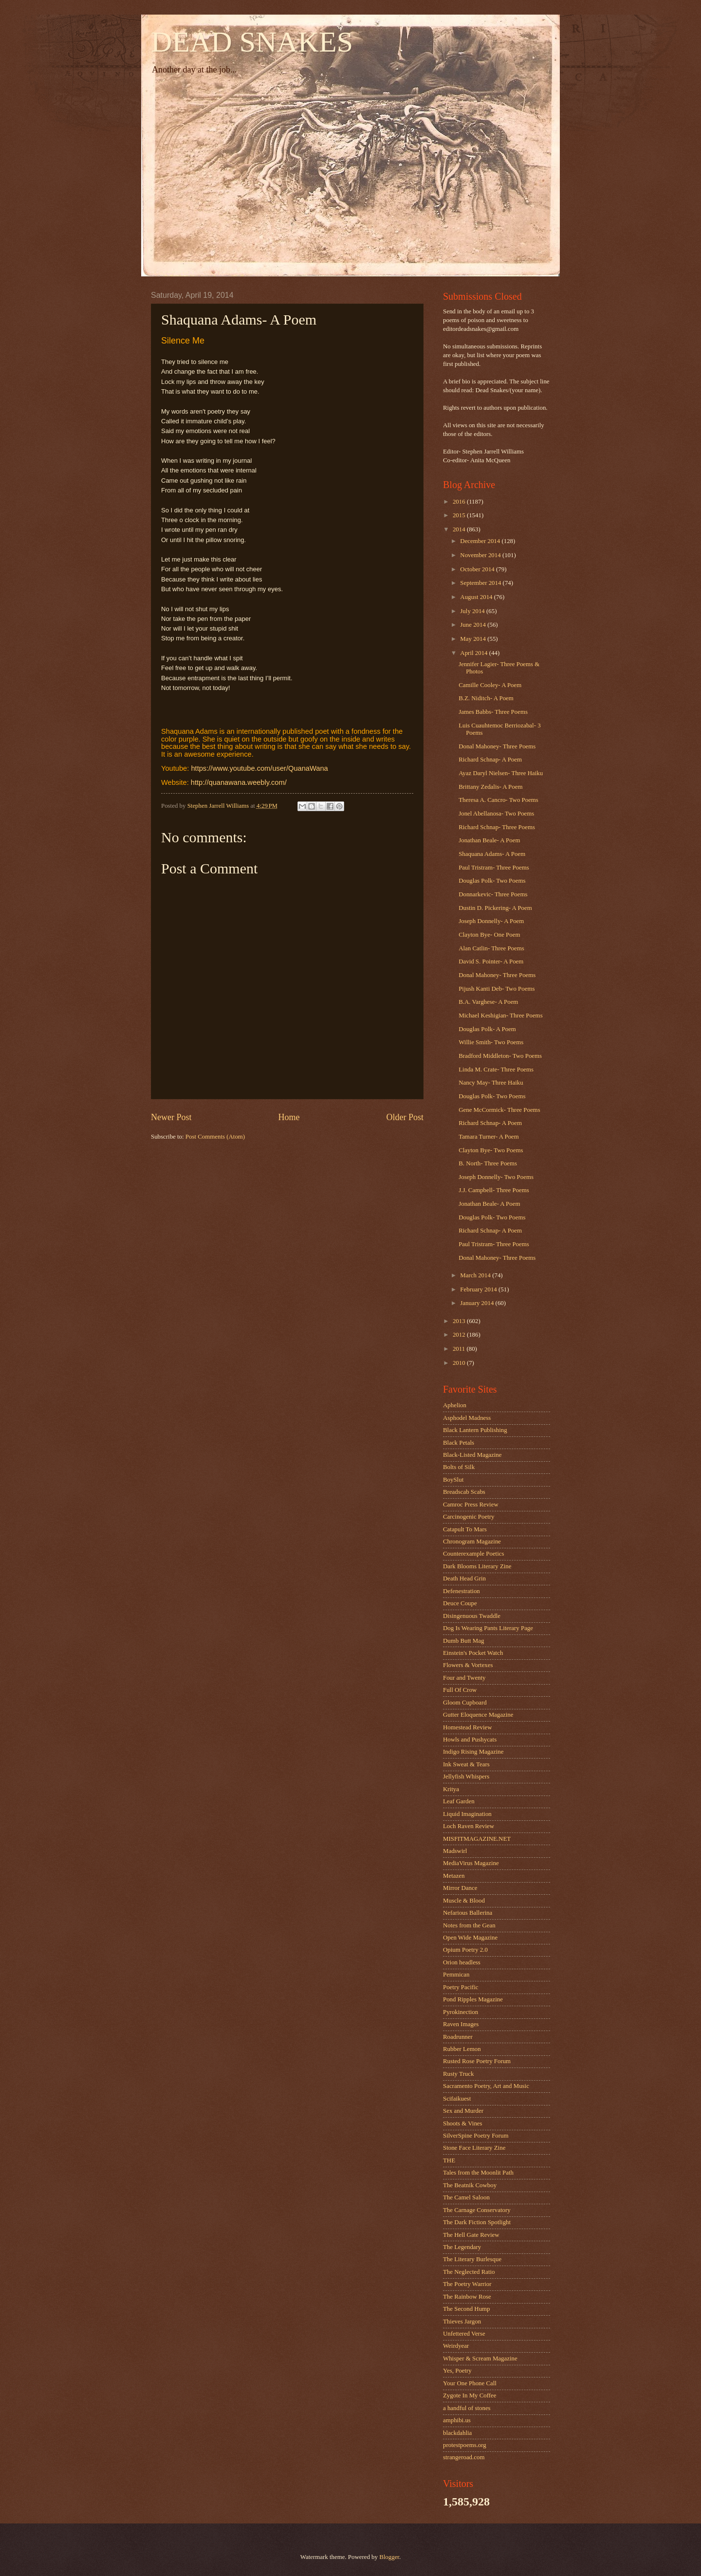 Image resolution: width=701 pixels, height=2576 pixels. Describe the element at coordinates (474, 2147) in the screenshot. I see `Stone Face Literary Zine` at that location.